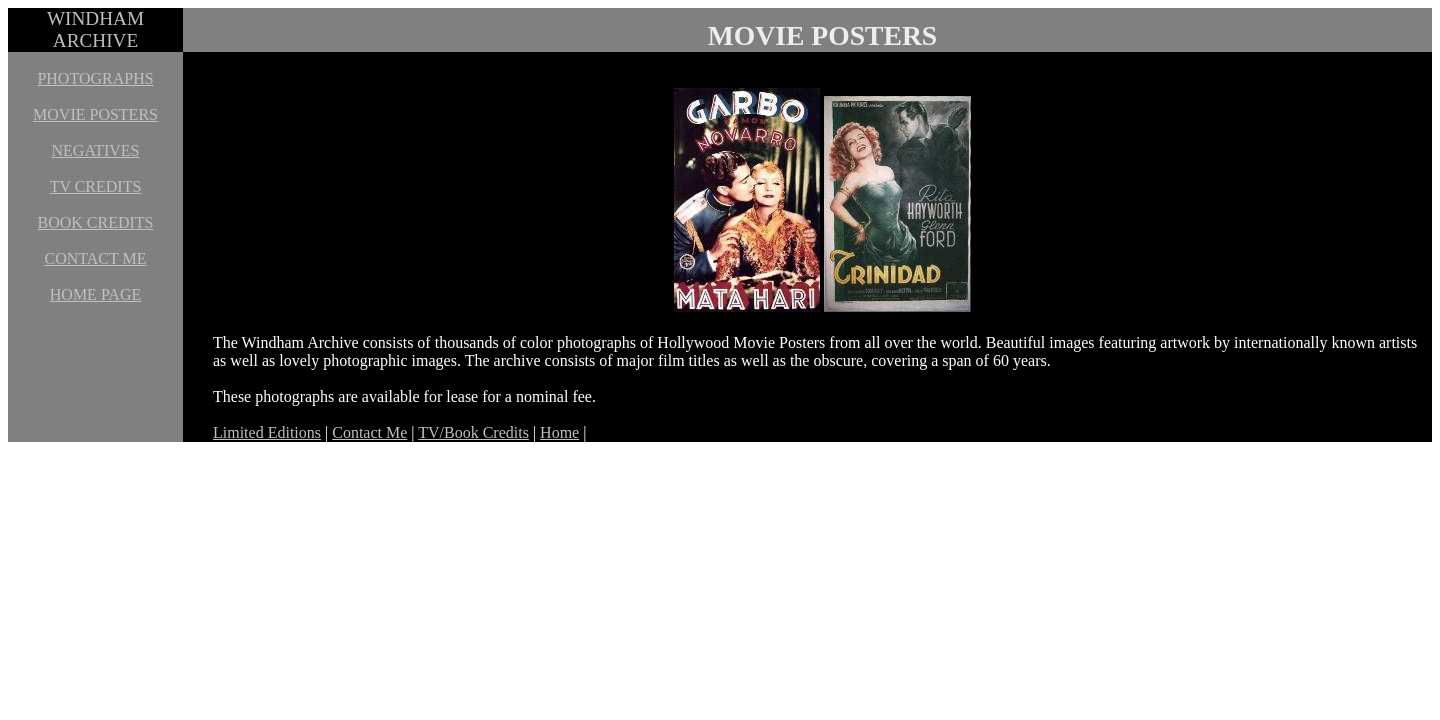 The width and height of the screenshot is (1440, 720). I want to click on CONTACT ME, so click(96, 258).